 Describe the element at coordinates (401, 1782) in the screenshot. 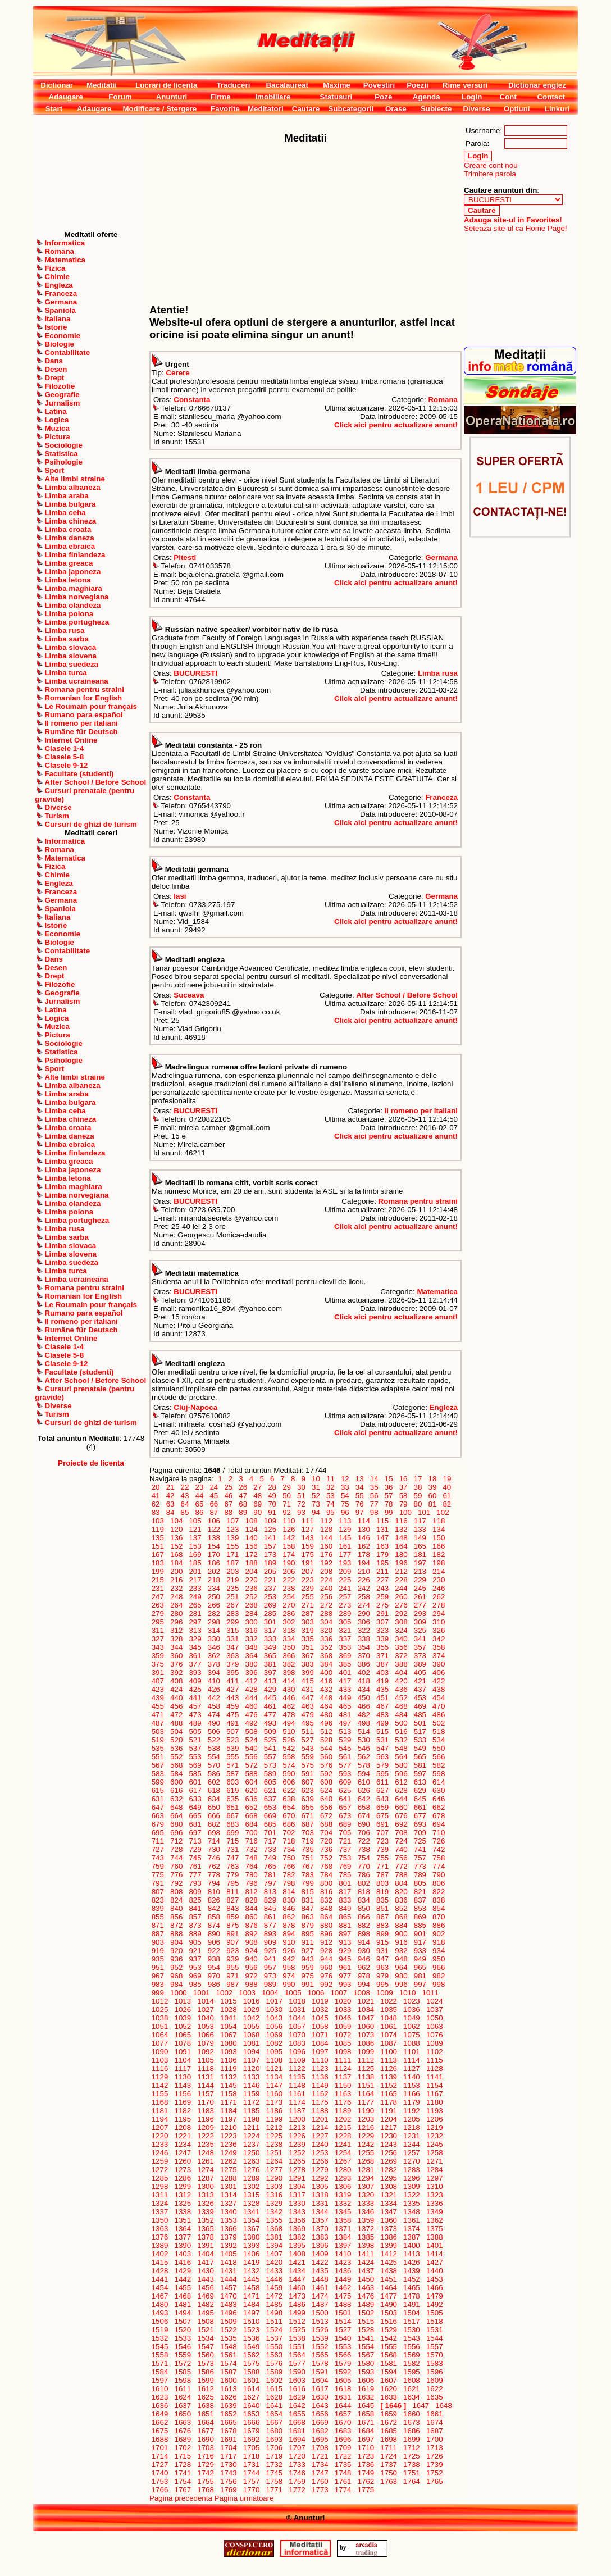

I see `612` at that location.